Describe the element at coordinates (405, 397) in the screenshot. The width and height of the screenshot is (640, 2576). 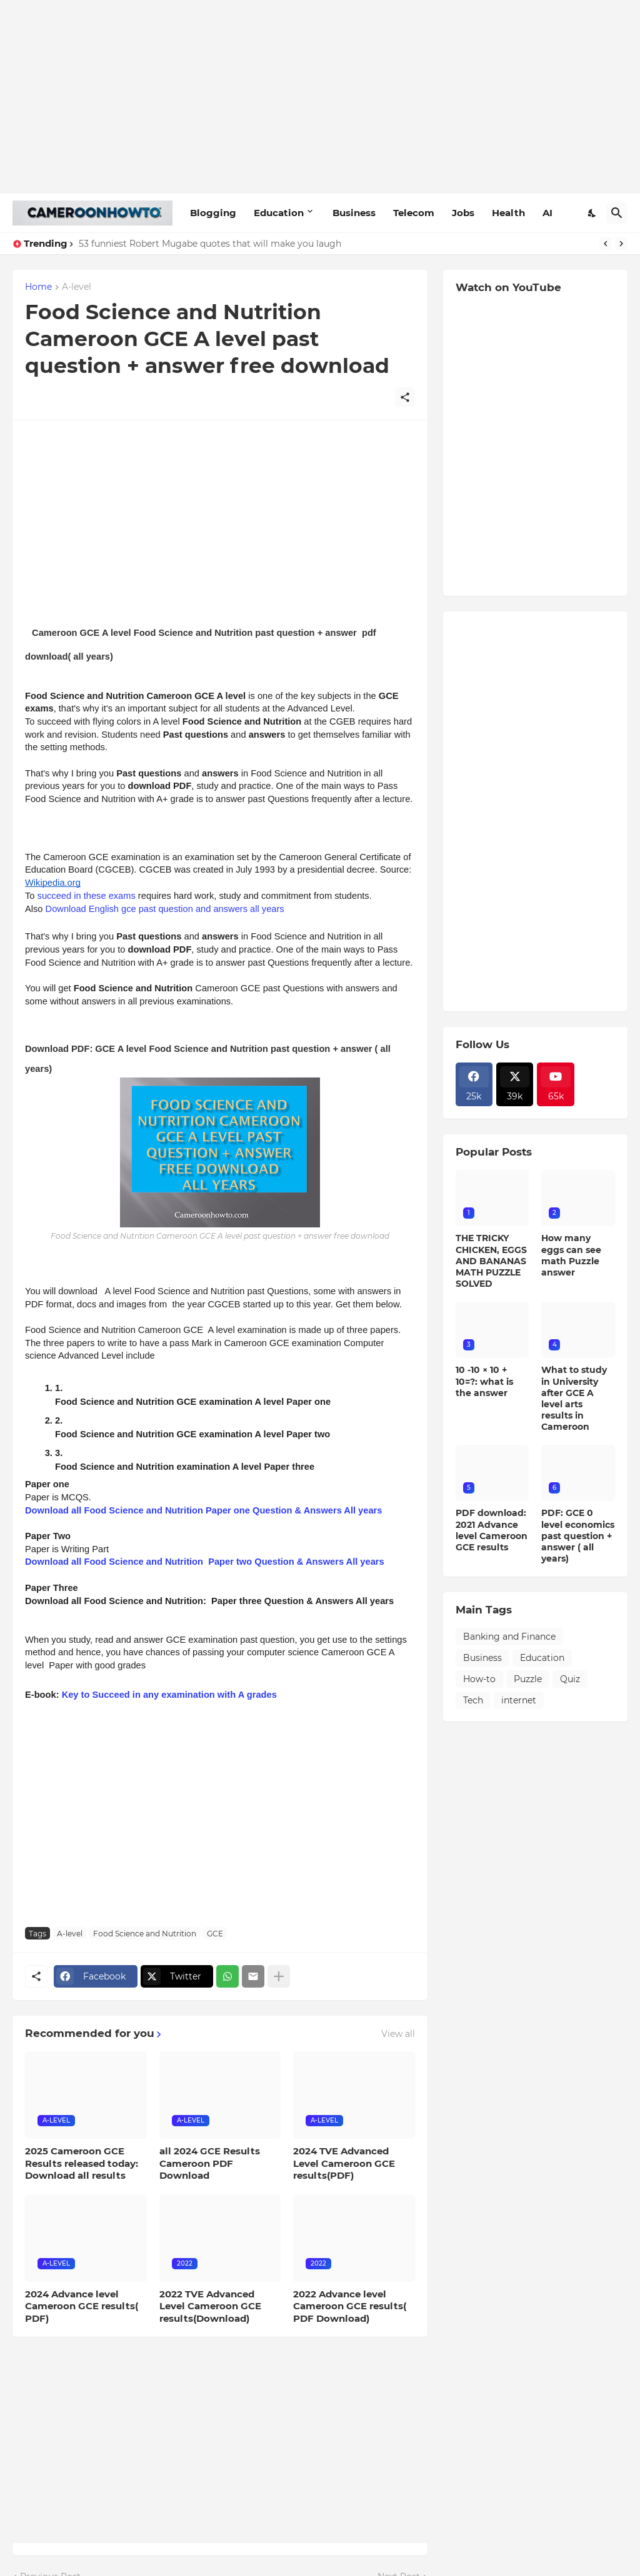
I see `[Share]` at that location.